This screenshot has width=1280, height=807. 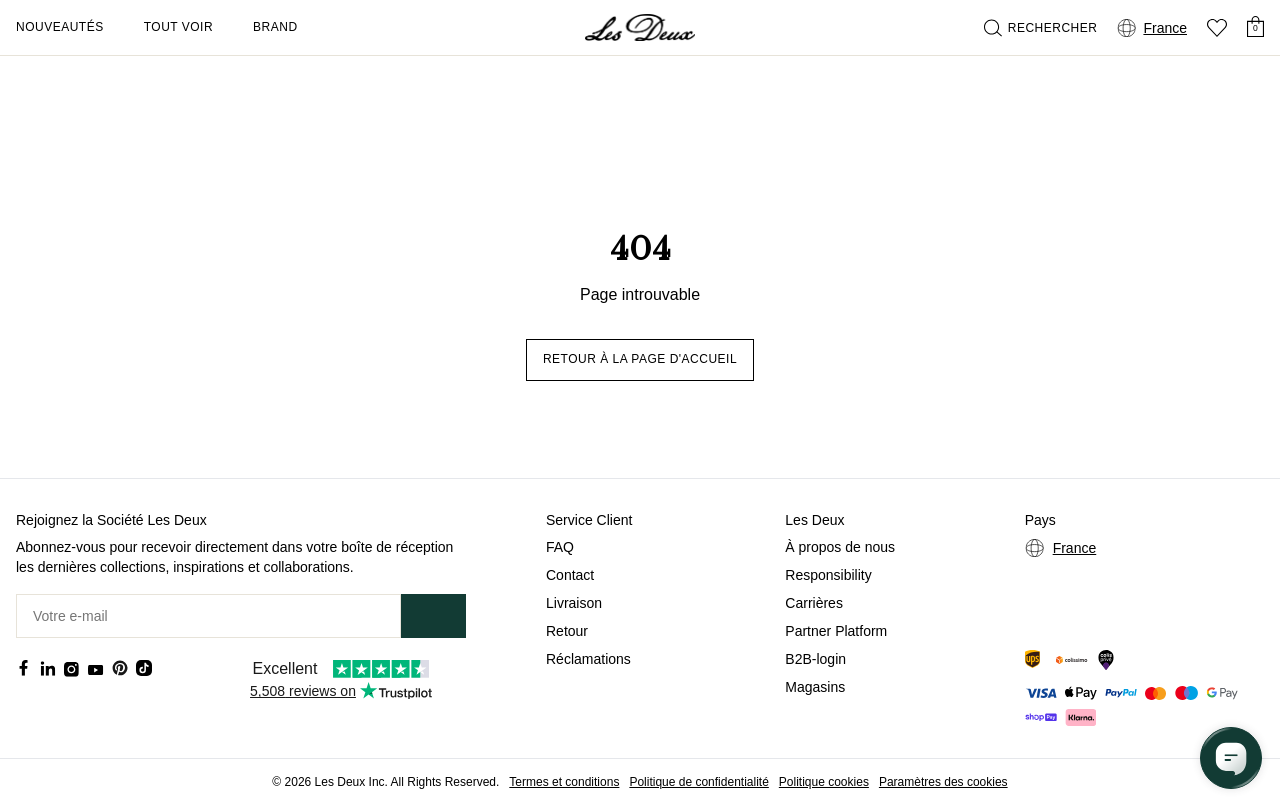 I want to click on B2B-login, so click(x=815, y=659).